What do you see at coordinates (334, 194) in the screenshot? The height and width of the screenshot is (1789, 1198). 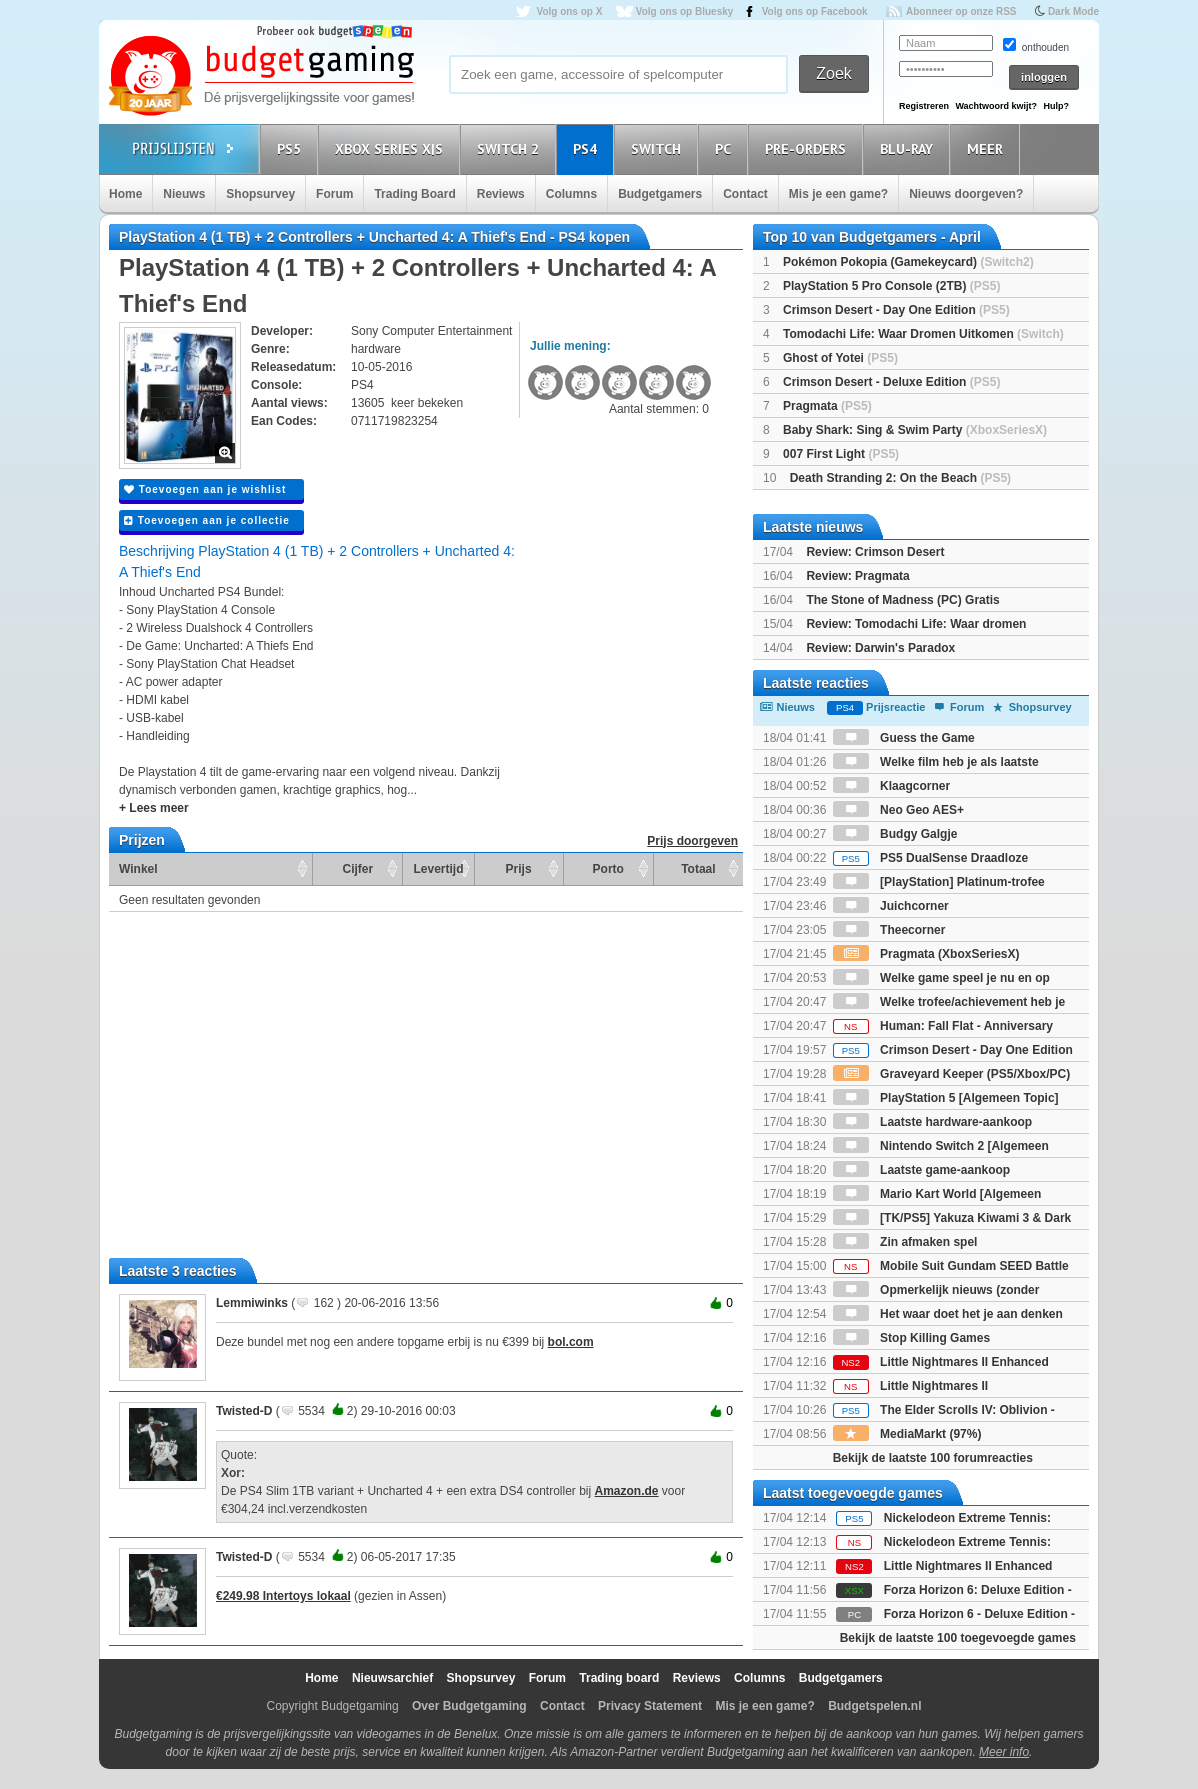 I see `Forum` at bounding box center [334, 194].